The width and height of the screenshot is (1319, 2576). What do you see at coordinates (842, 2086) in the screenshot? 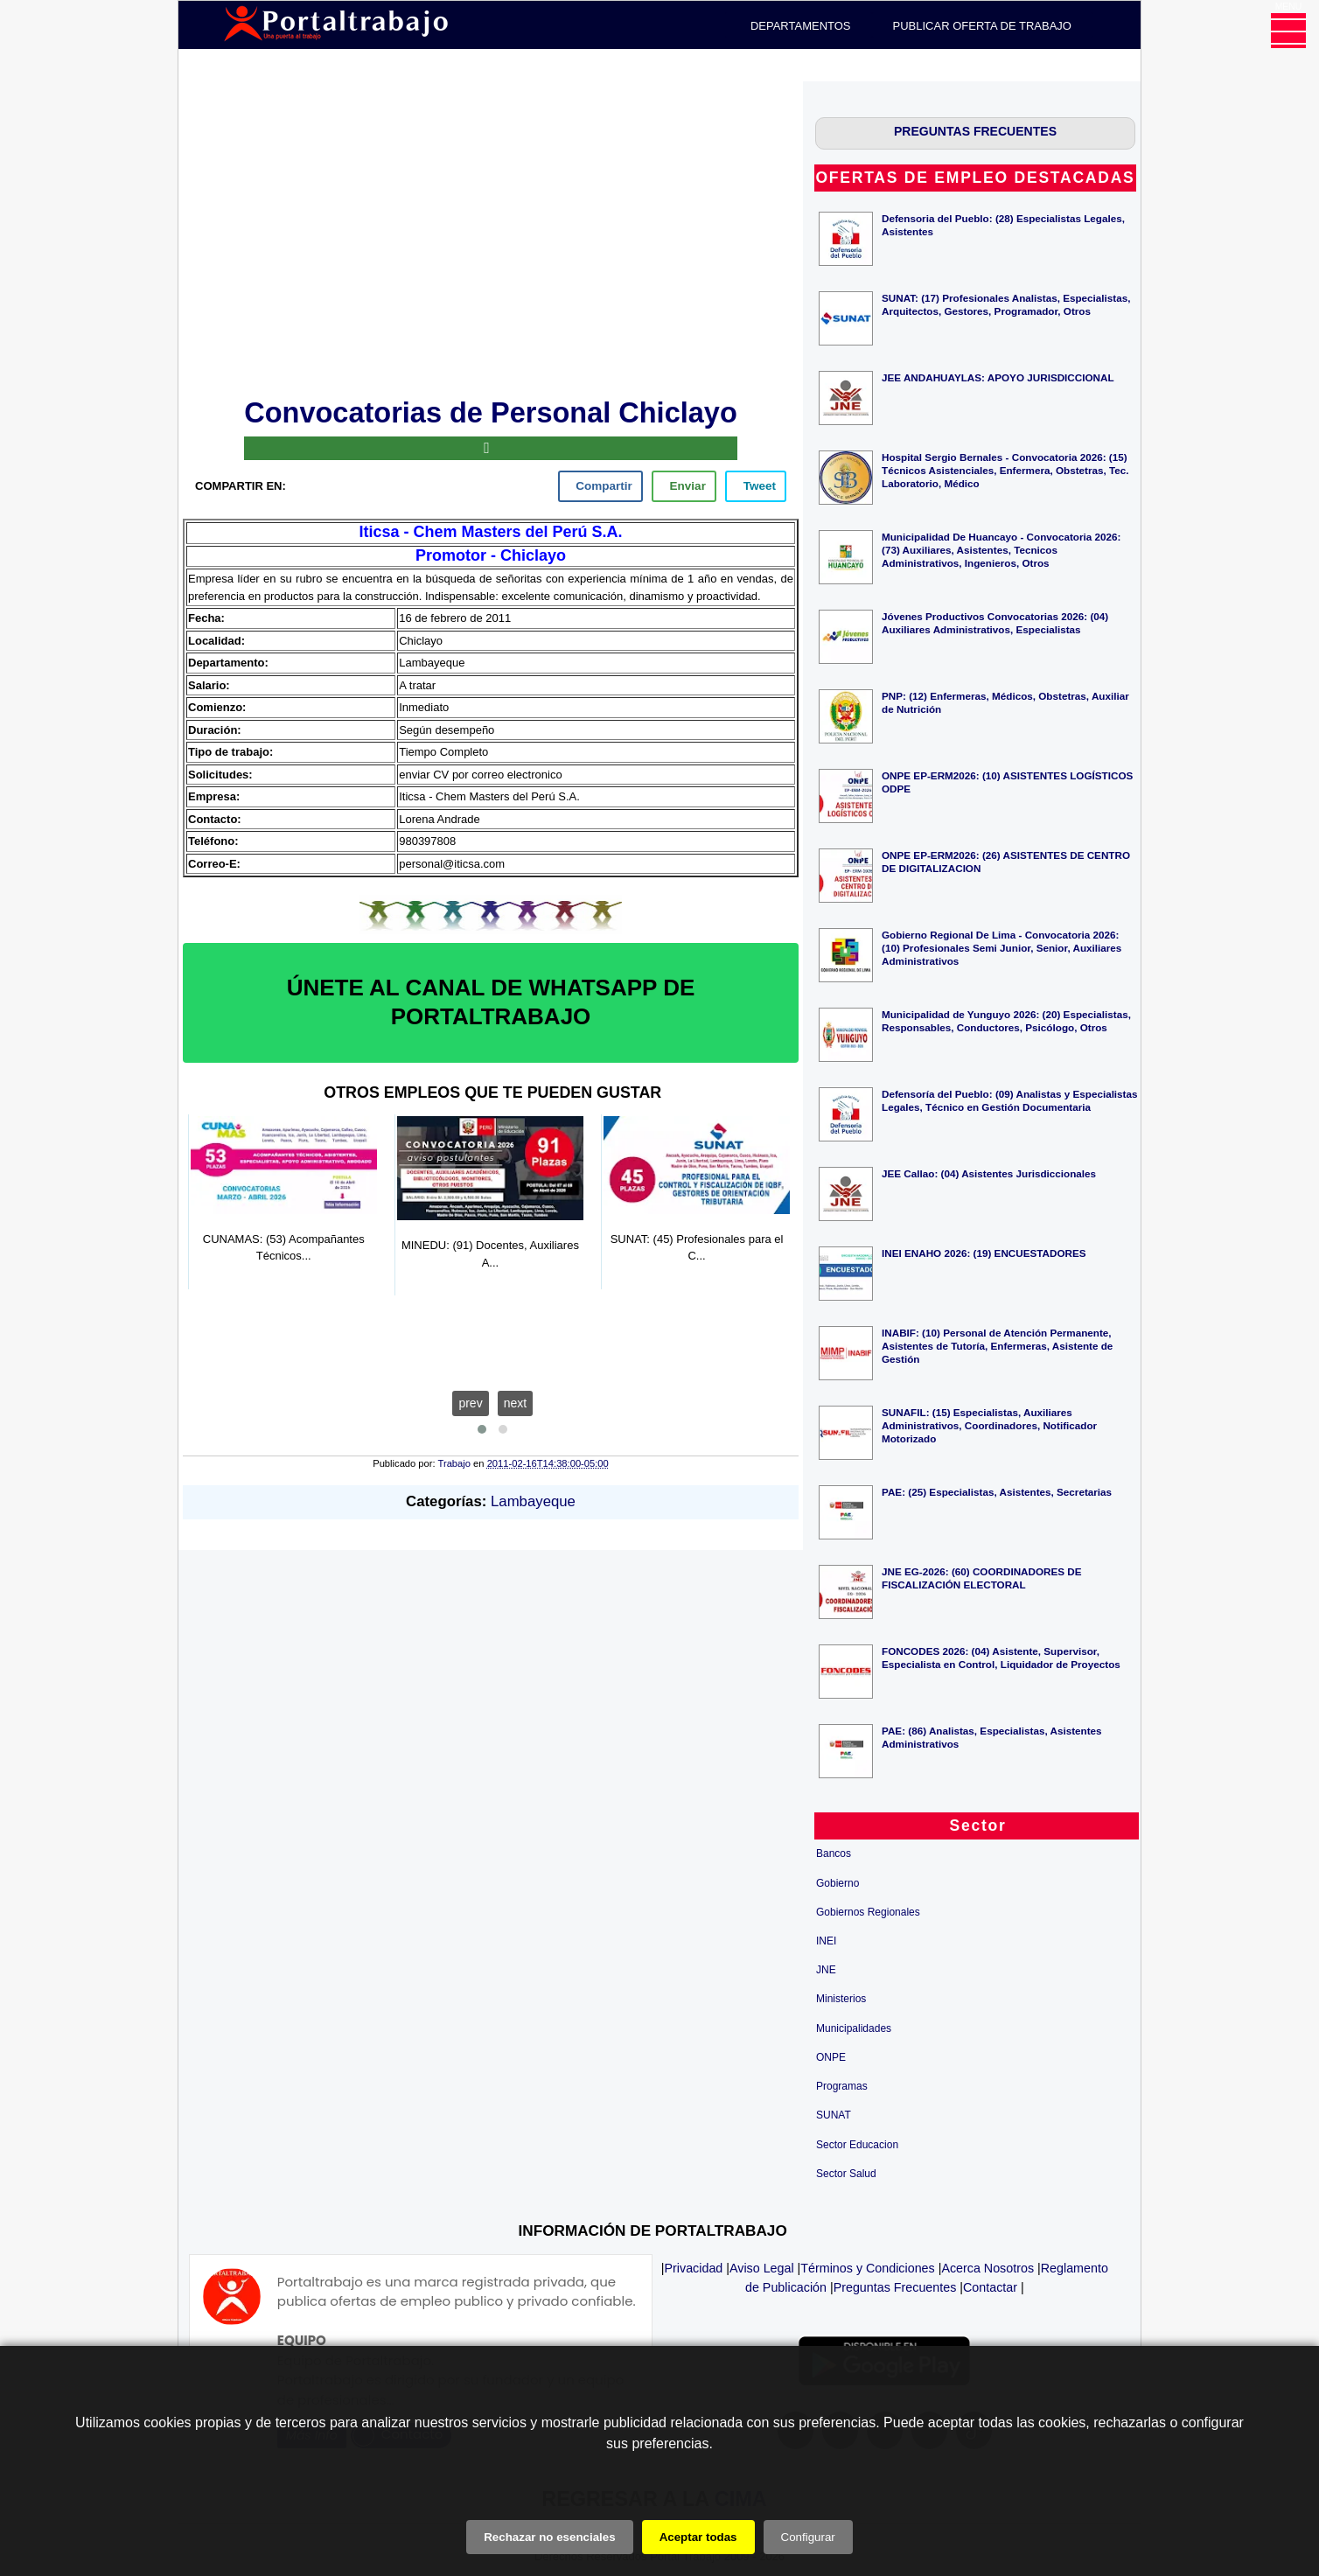
I see `Programas` at bounding box center [842, 2086].